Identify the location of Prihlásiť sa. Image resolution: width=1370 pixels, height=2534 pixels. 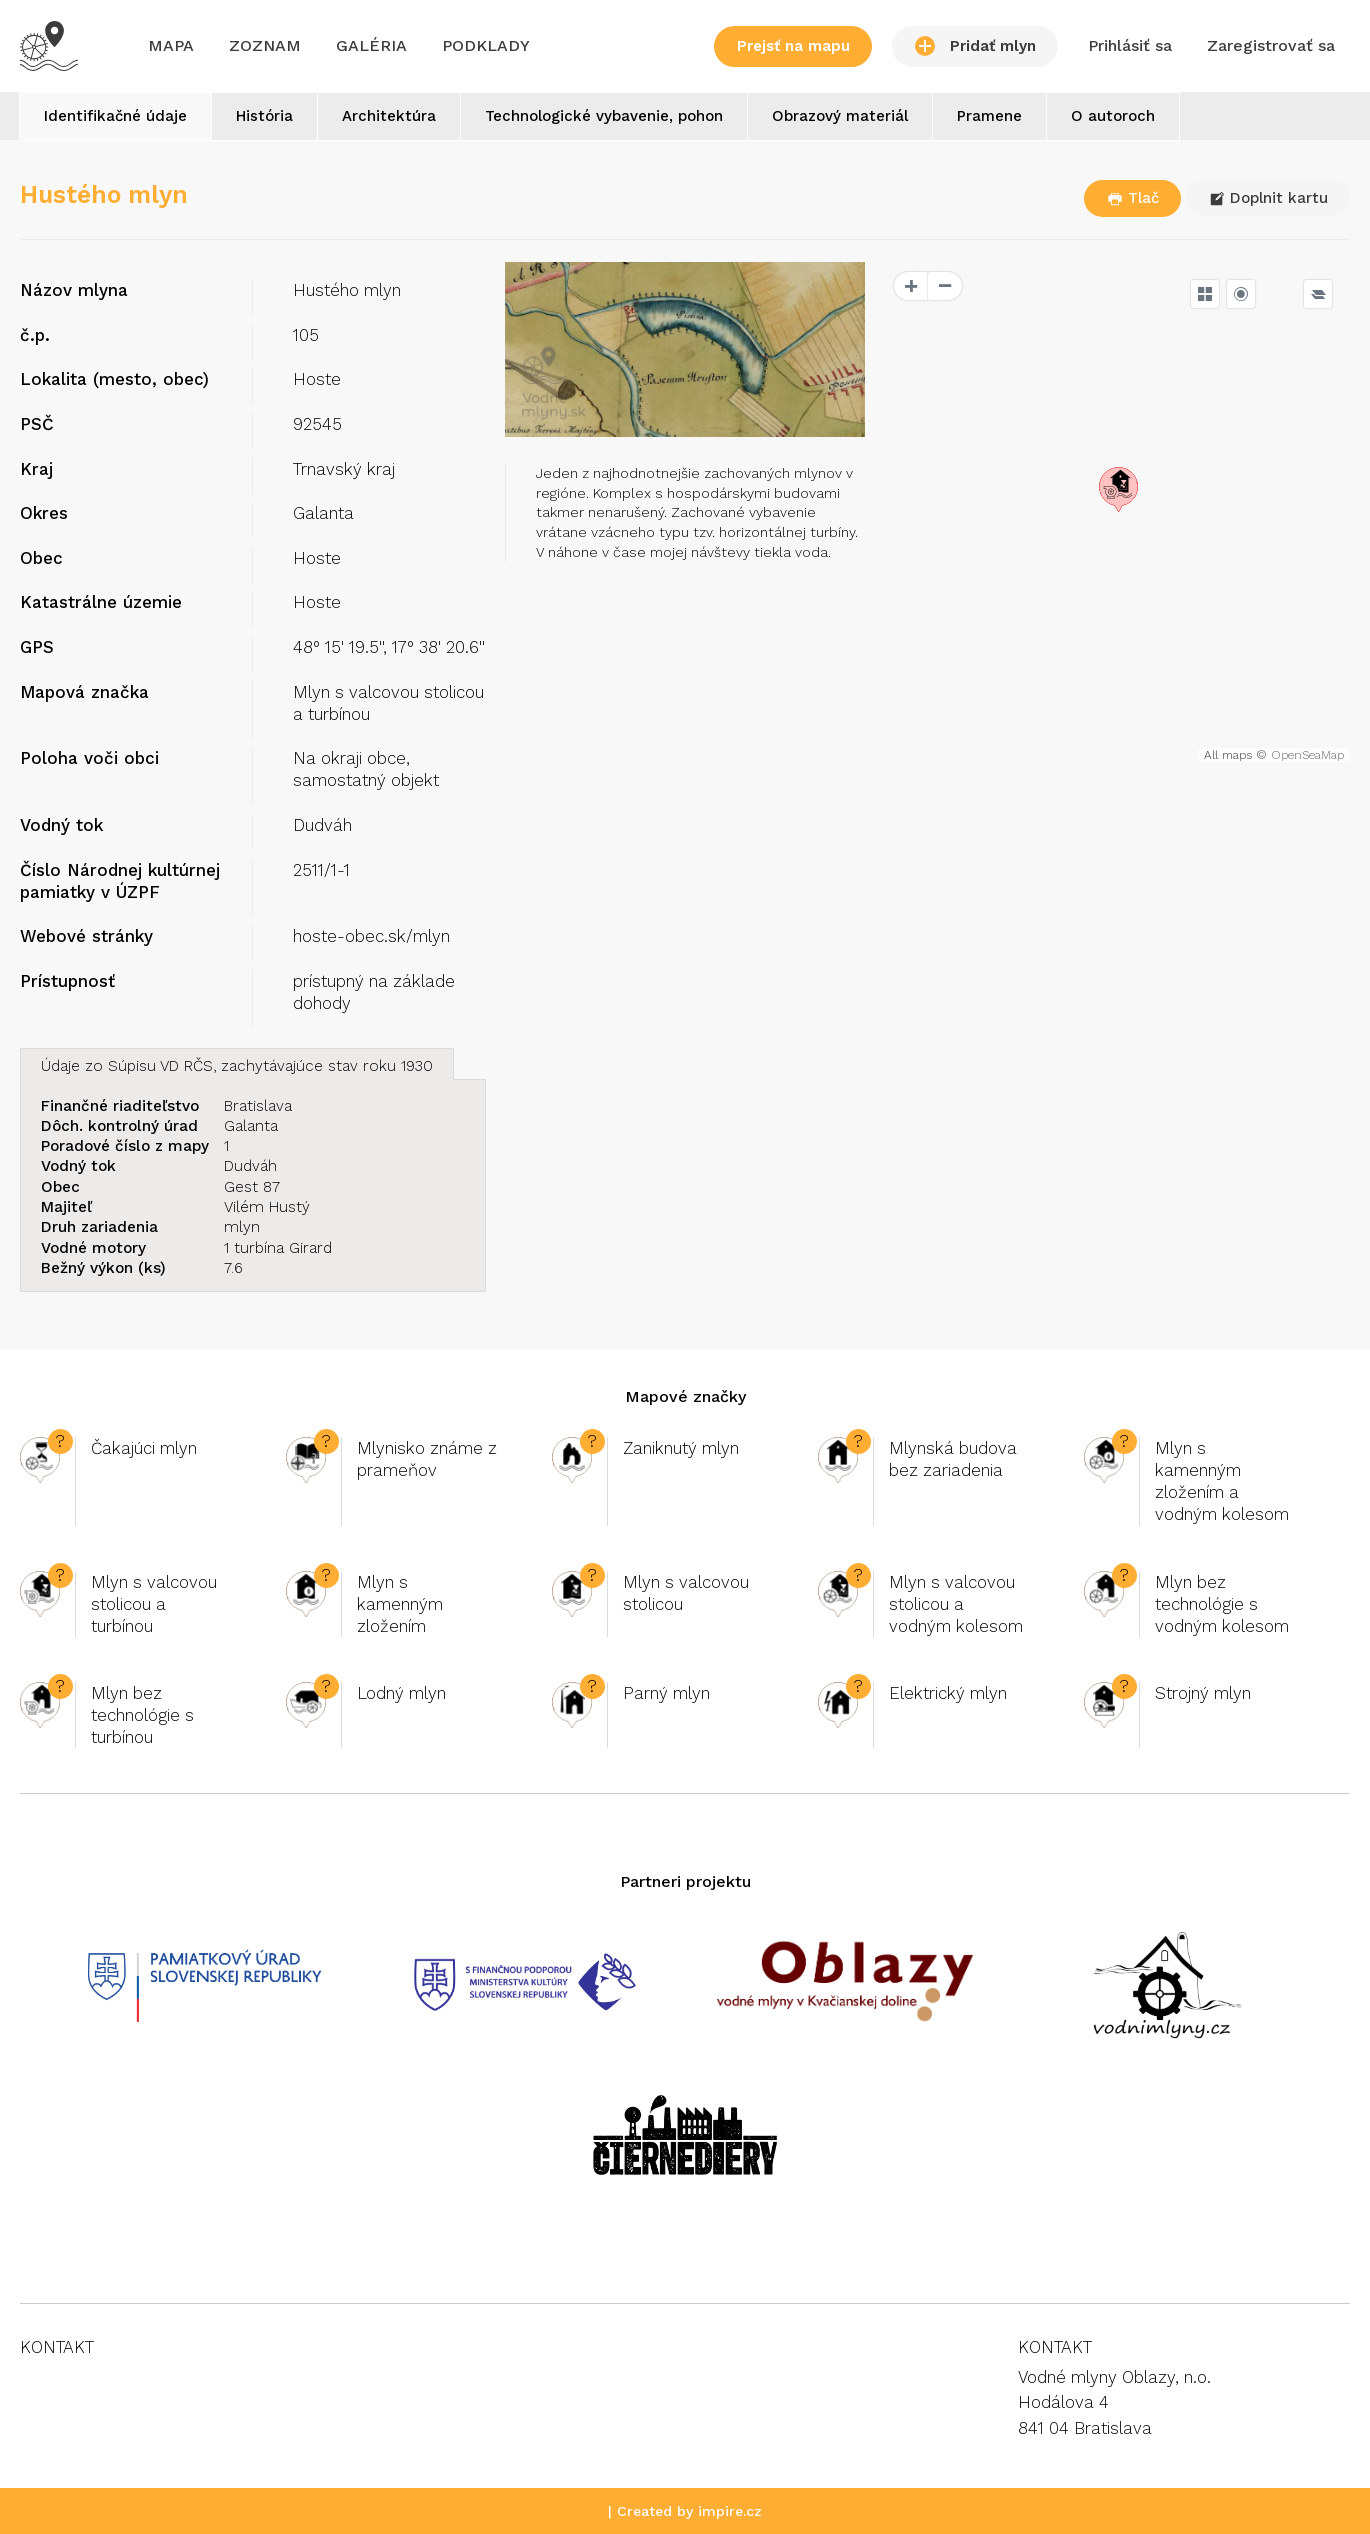
(1130, 45).